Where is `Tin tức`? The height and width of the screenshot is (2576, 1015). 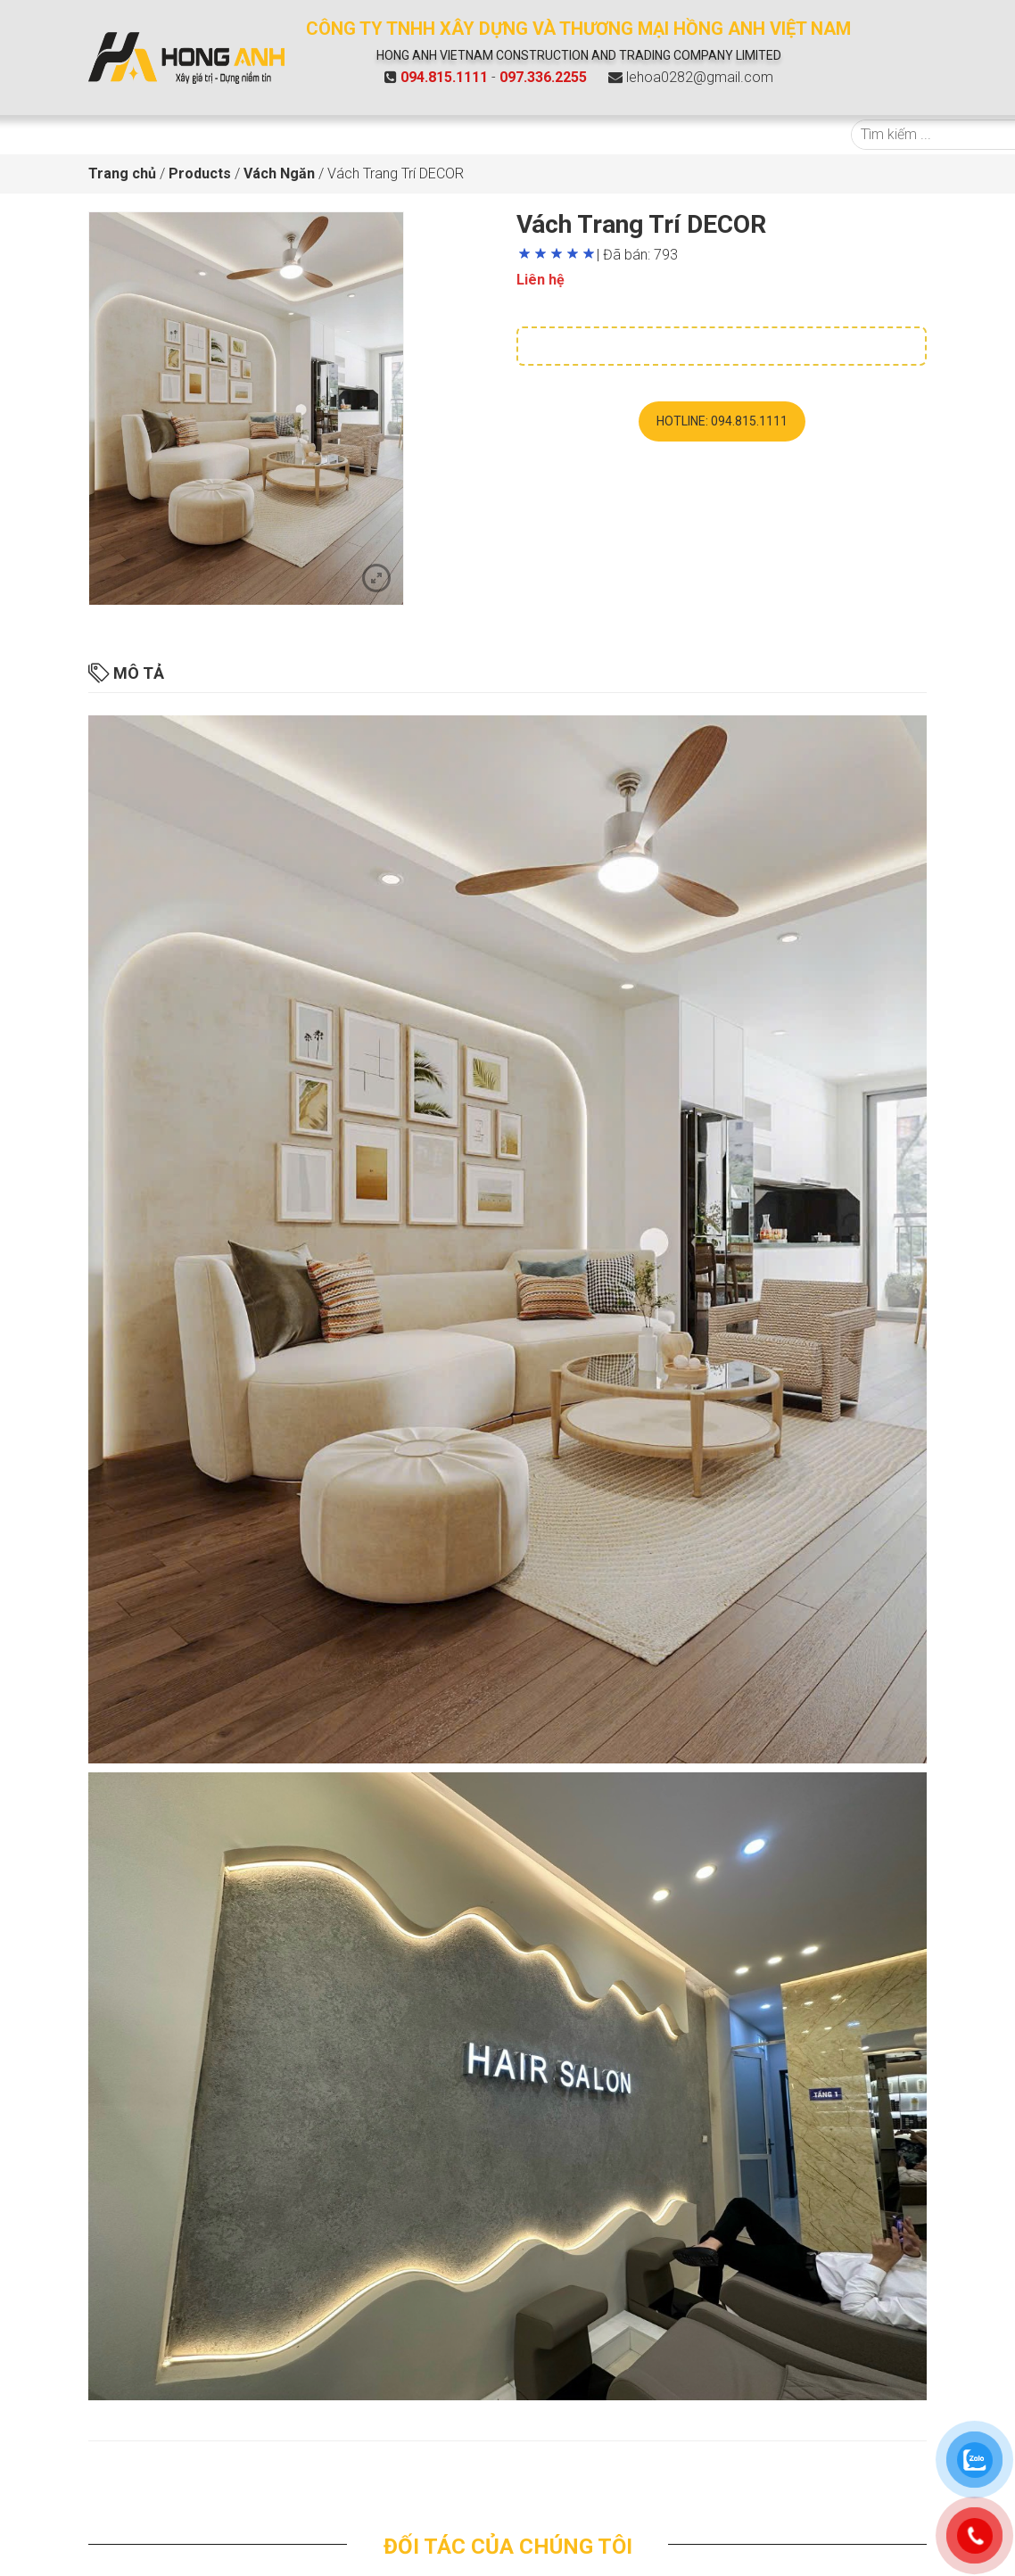 Tin tức is located at coordinates (601, 134).